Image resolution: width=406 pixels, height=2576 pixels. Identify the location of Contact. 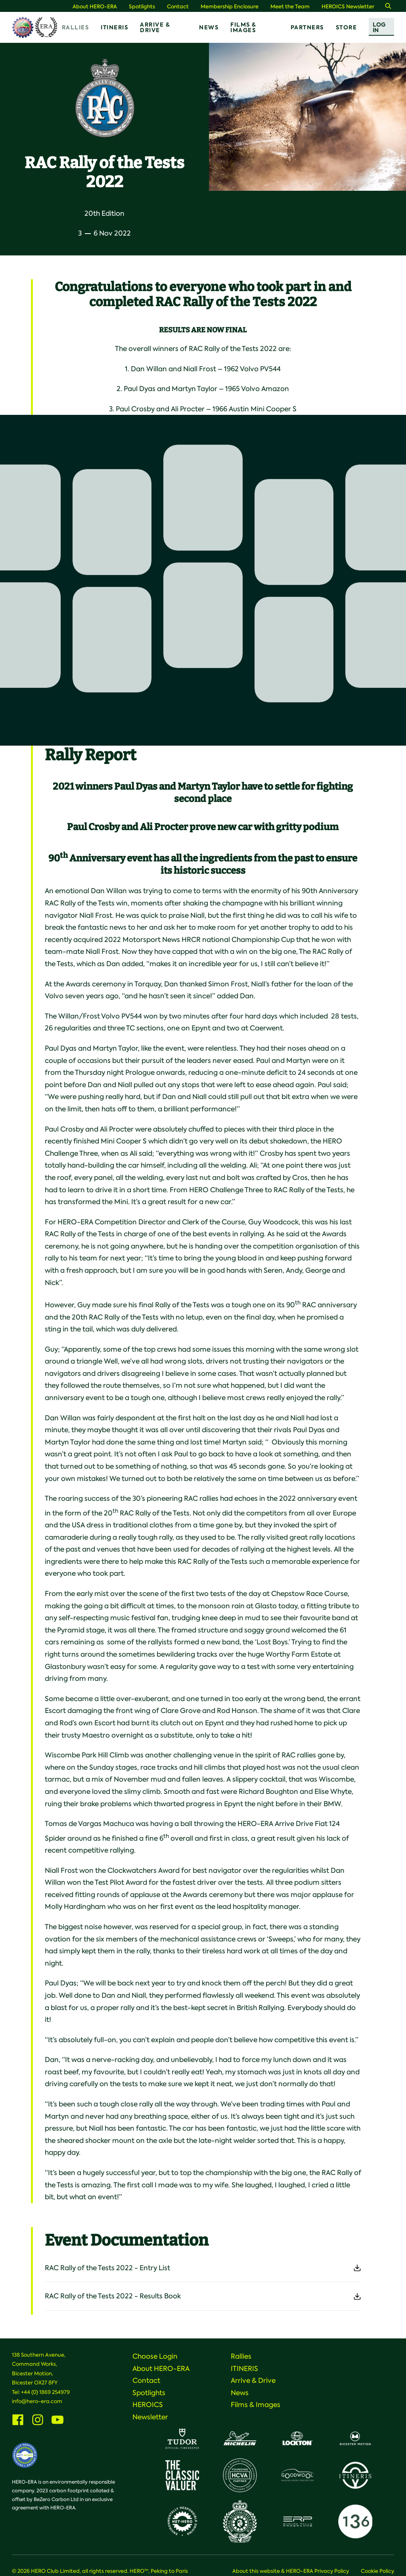
(178, 6).